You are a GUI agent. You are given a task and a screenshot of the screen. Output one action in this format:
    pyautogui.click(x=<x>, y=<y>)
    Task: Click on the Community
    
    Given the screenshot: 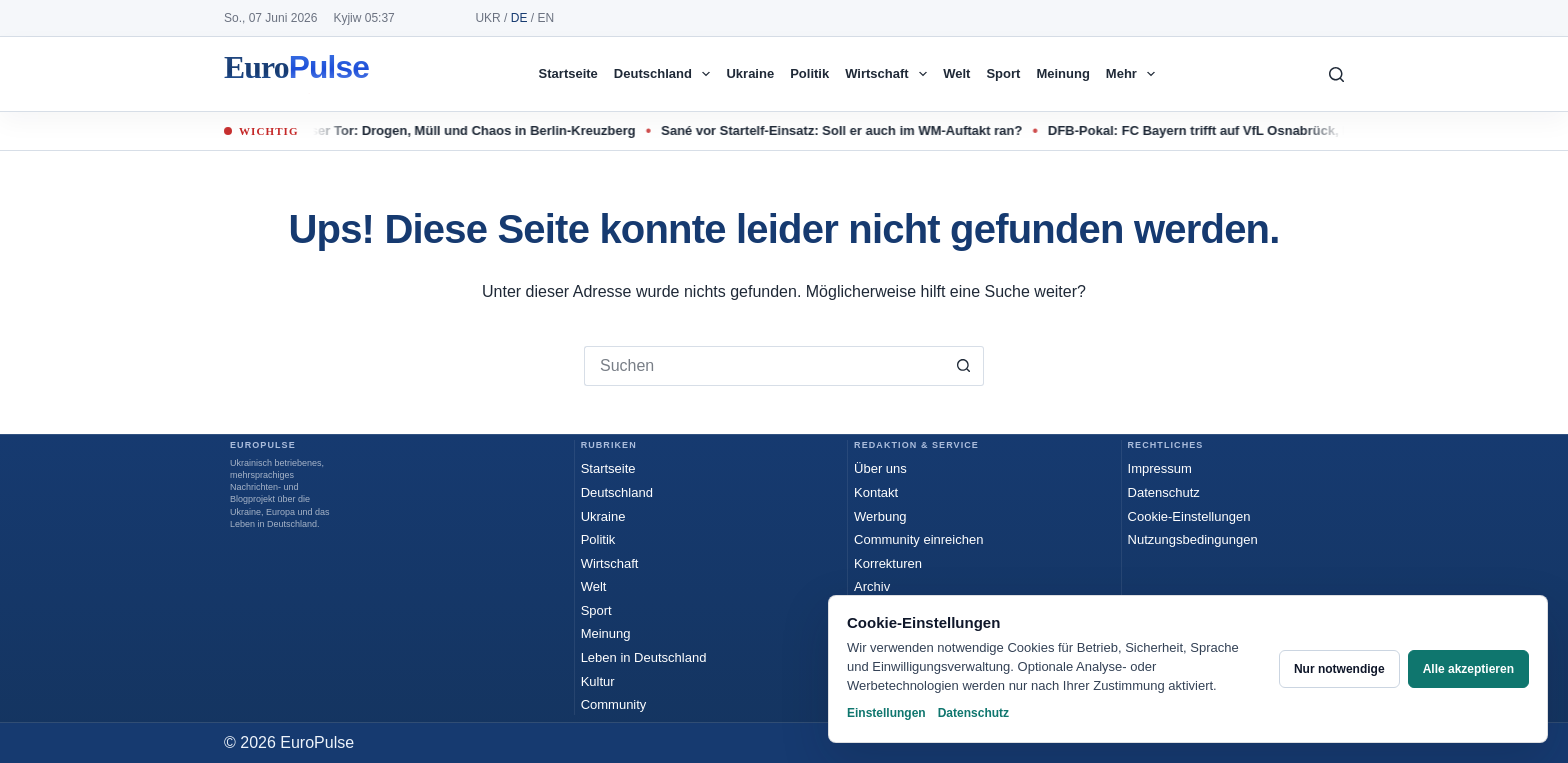 What is the action you would take?
    pyautogui.click(x=614, y=704)
    